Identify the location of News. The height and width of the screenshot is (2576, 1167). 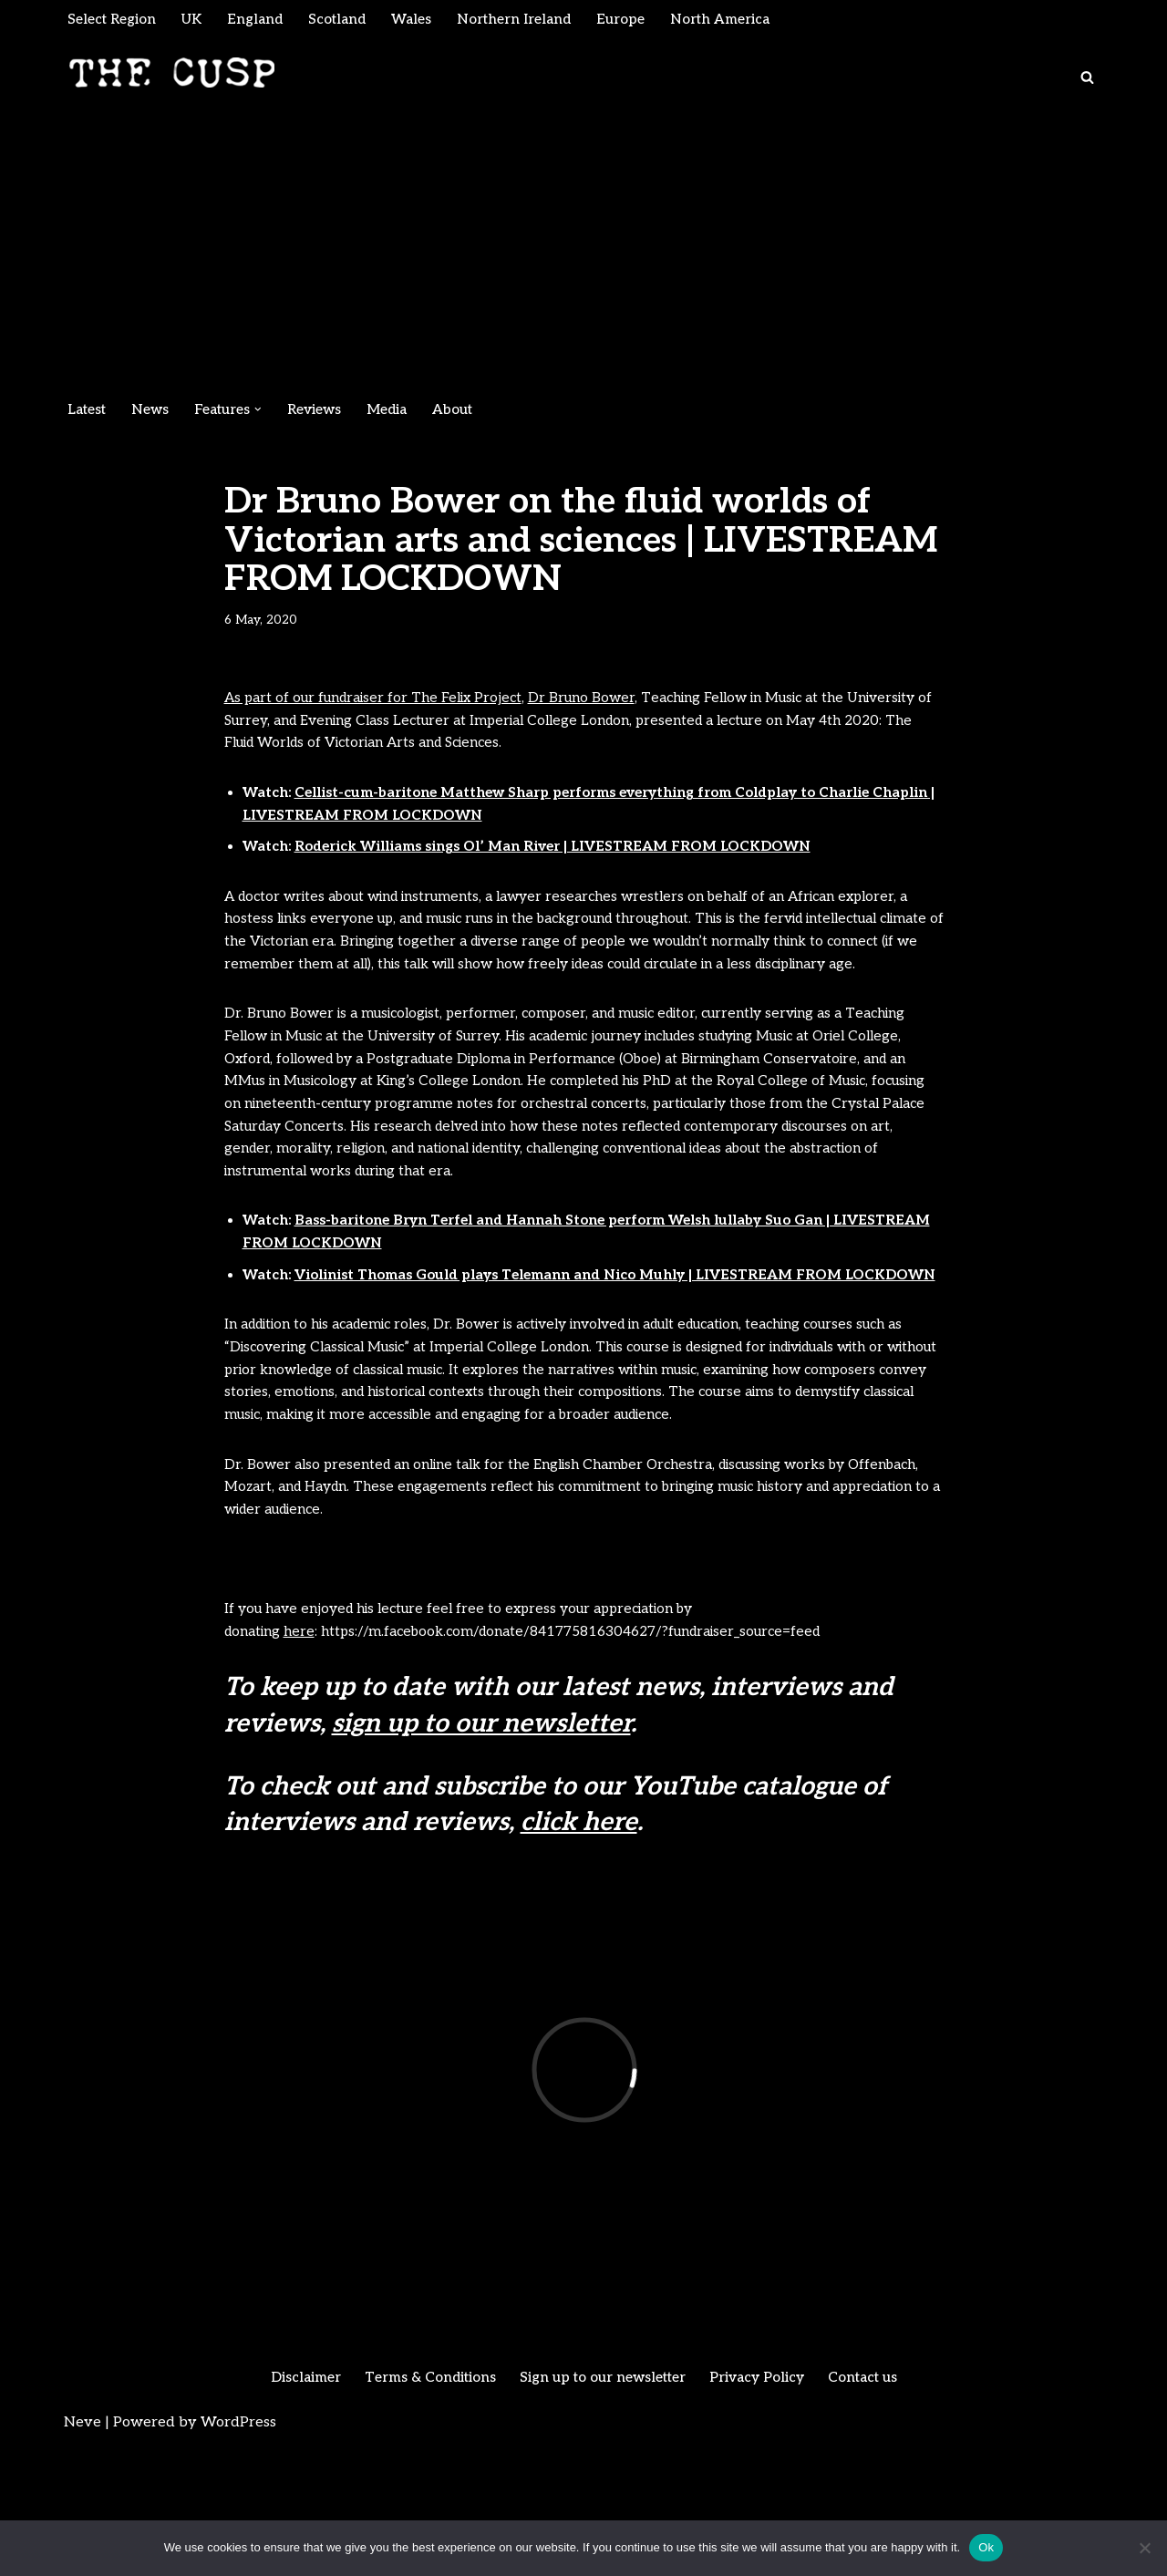
(155, 411).